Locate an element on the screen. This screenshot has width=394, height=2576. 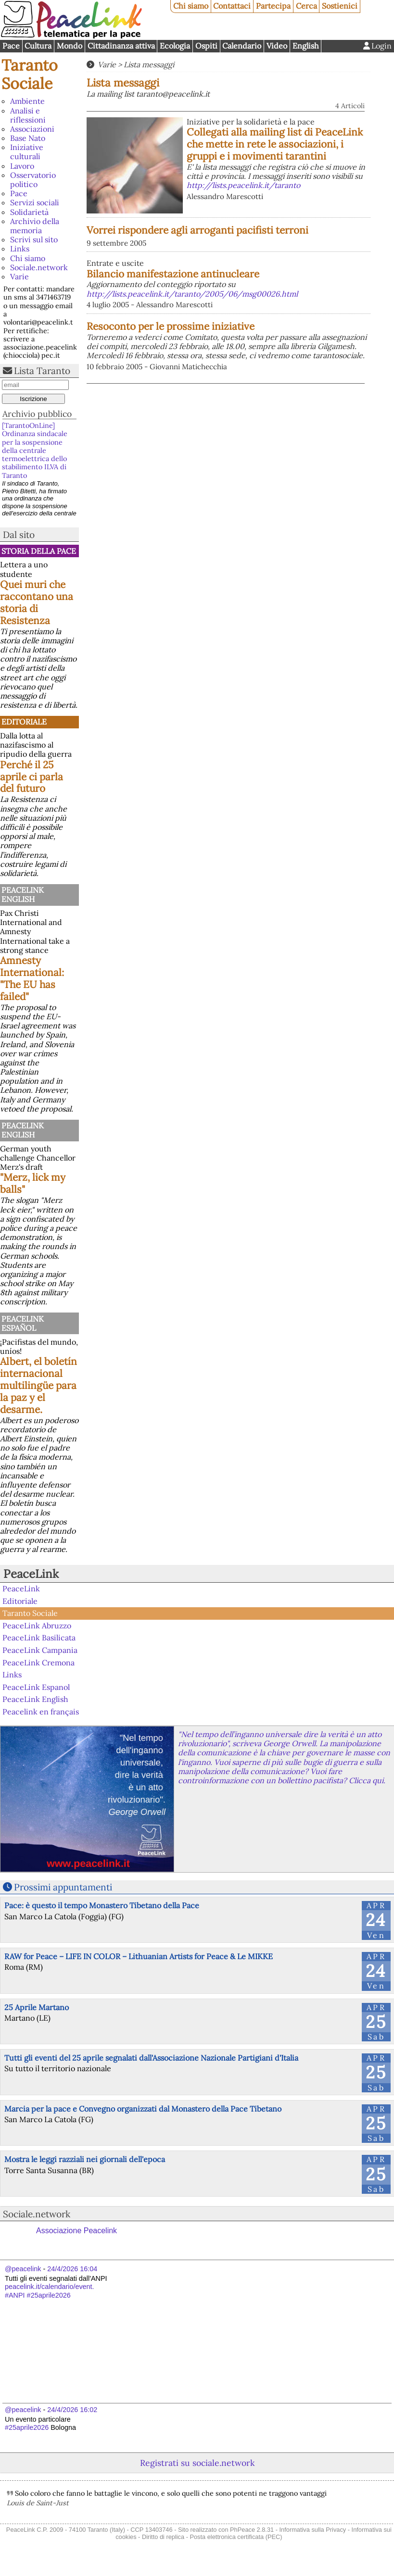
Lavoro is located at coordinates (22, 166).